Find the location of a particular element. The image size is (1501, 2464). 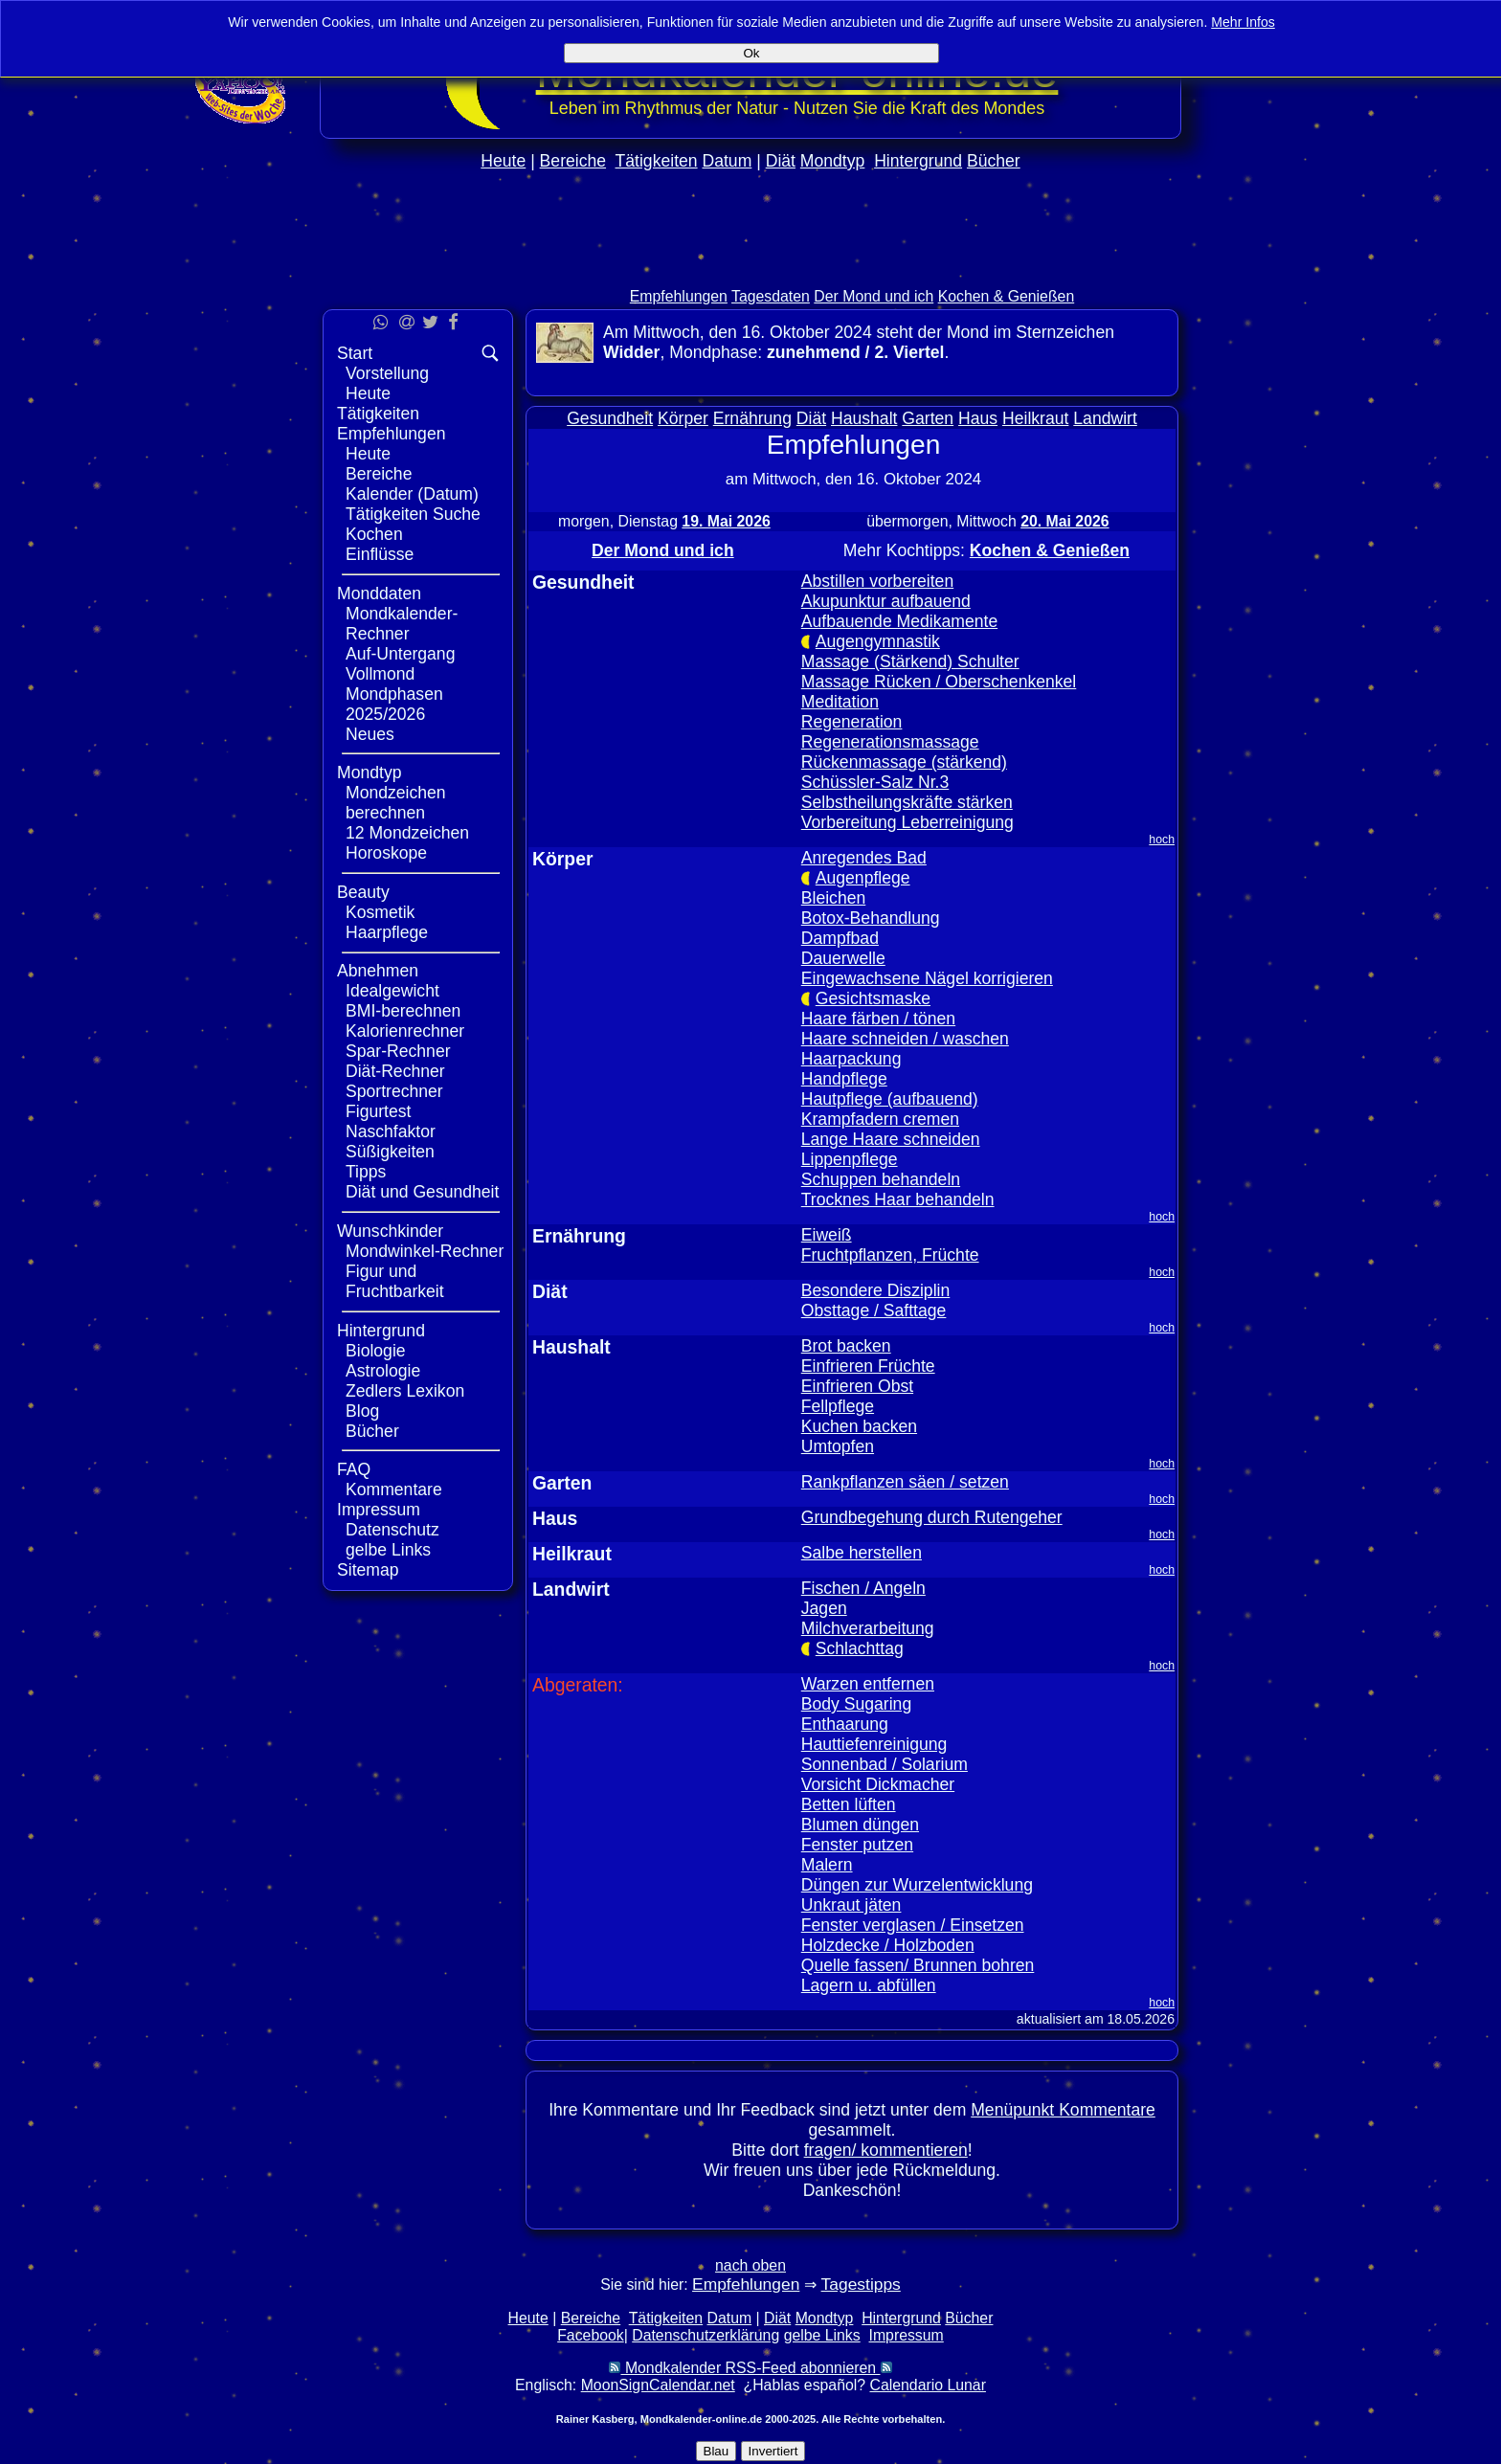

Fischen / Angeln is located at coordinates (863, 1588).